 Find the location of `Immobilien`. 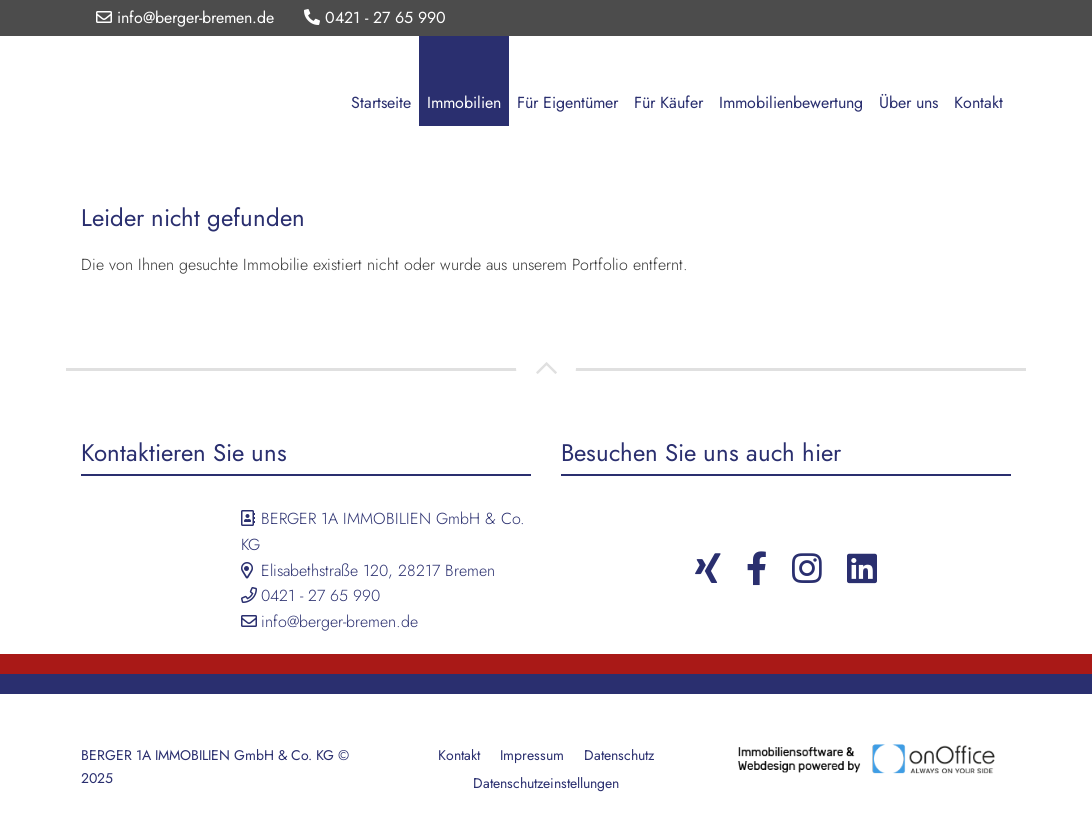

Immobilien is located at coordinates (464, 102).